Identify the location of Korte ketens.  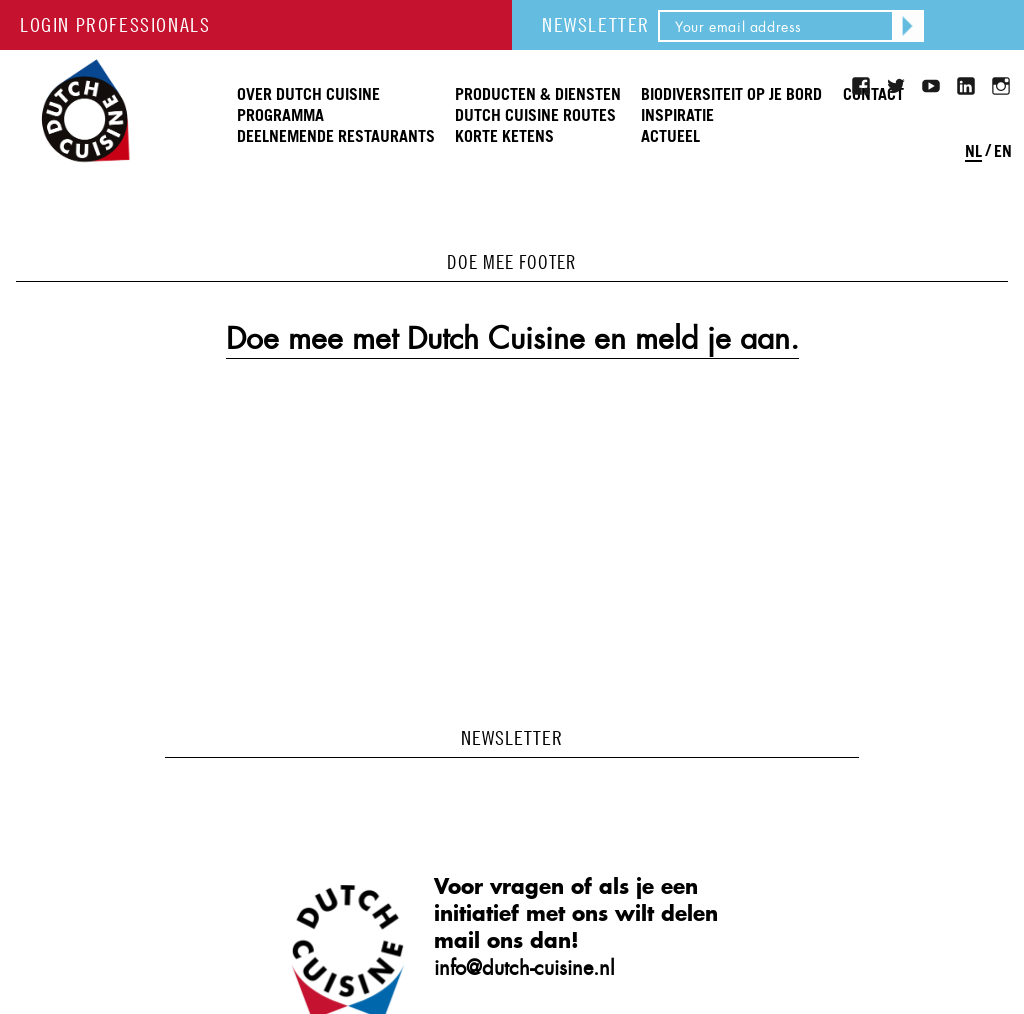
(504, 137).